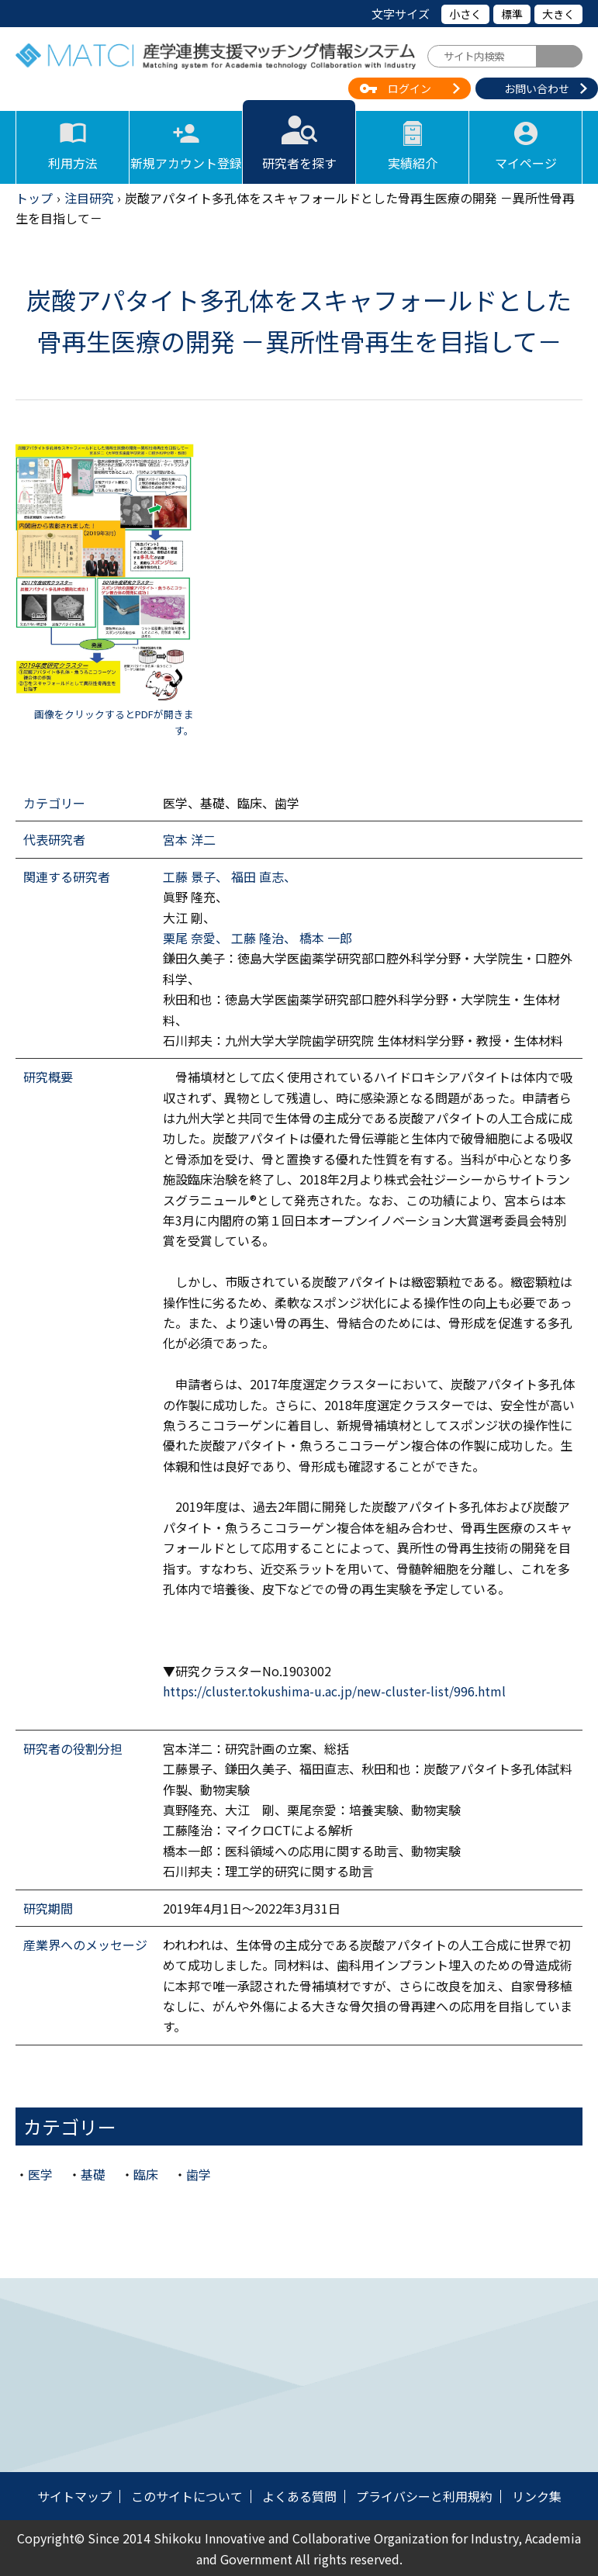 Image resolution: width=598 pixels, height=2576 pixels. What do you see at coordinates (34, 197) in the screenshot?
I see `トップ` at bounding box center [34, 197].